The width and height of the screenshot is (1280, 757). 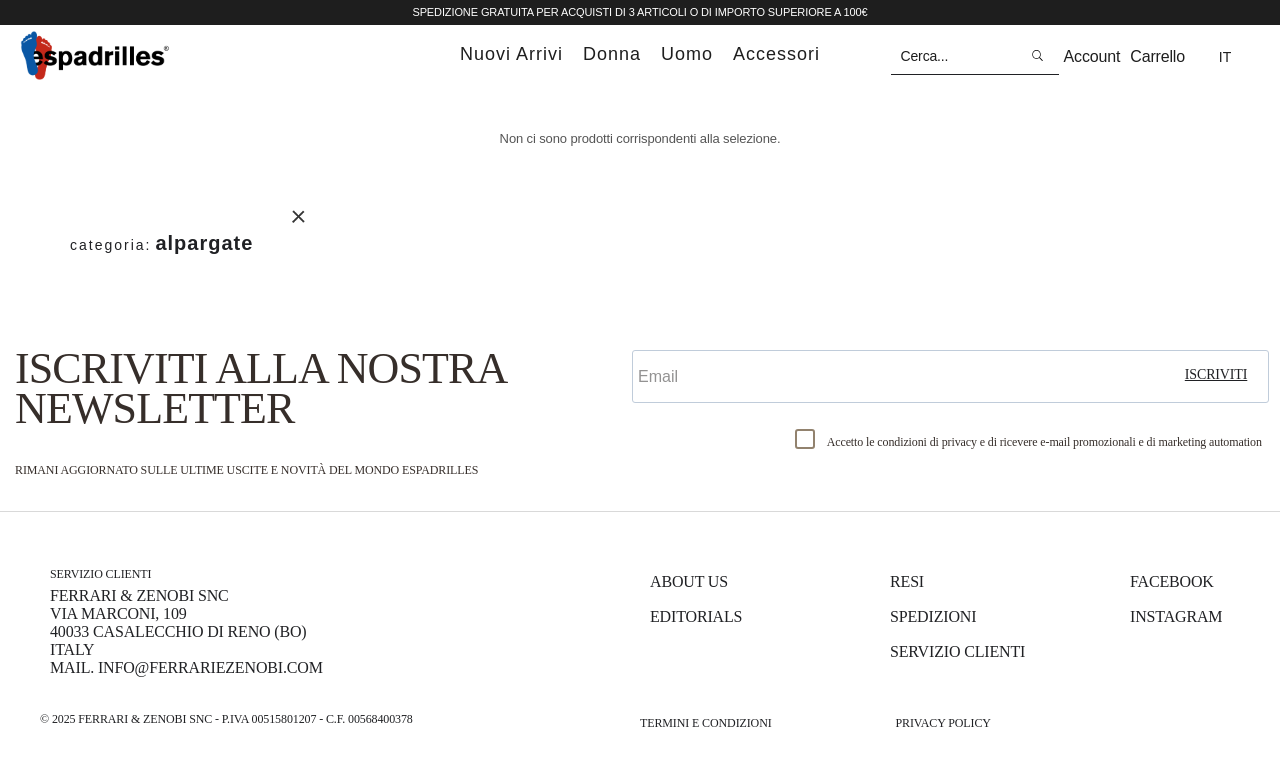 I want to click on Rimuovi questo articolo, so click(x=298, y=216).